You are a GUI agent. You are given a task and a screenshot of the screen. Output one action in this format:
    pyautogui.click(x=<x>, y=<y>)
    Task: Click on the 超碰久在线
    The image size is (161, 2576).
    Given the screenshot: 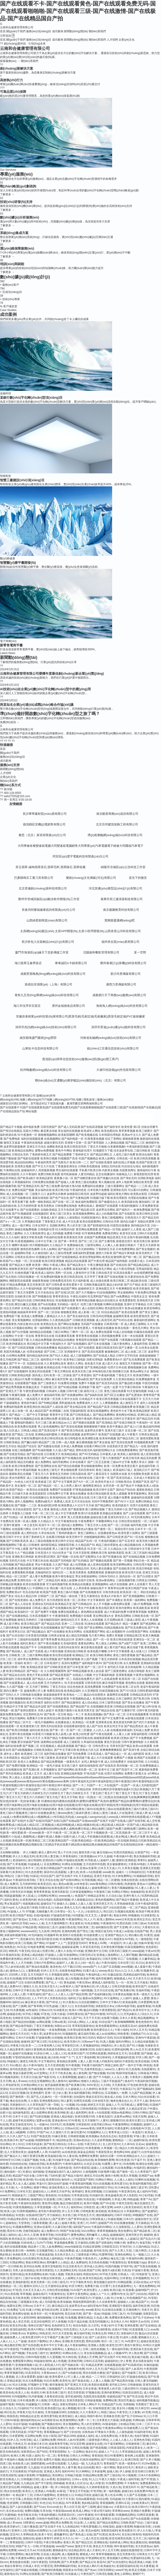 What is the action you would take?
    pyautogui.click(x=44, y=2558)
    